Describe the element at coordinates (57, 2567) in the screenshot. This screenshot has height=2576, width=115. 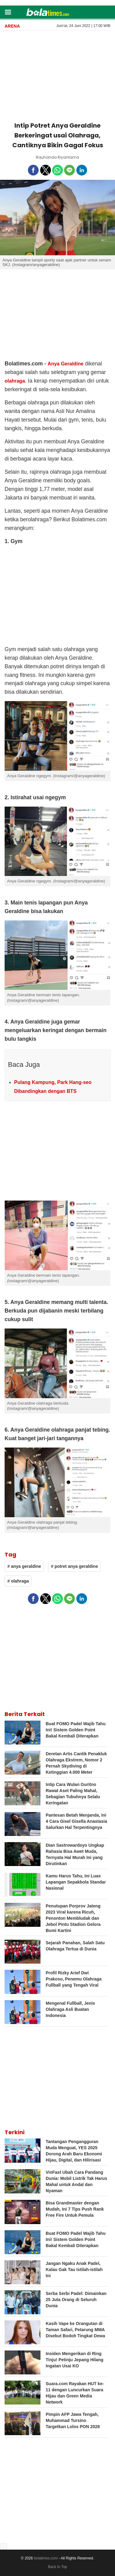
I see `Back to Top` at that location.